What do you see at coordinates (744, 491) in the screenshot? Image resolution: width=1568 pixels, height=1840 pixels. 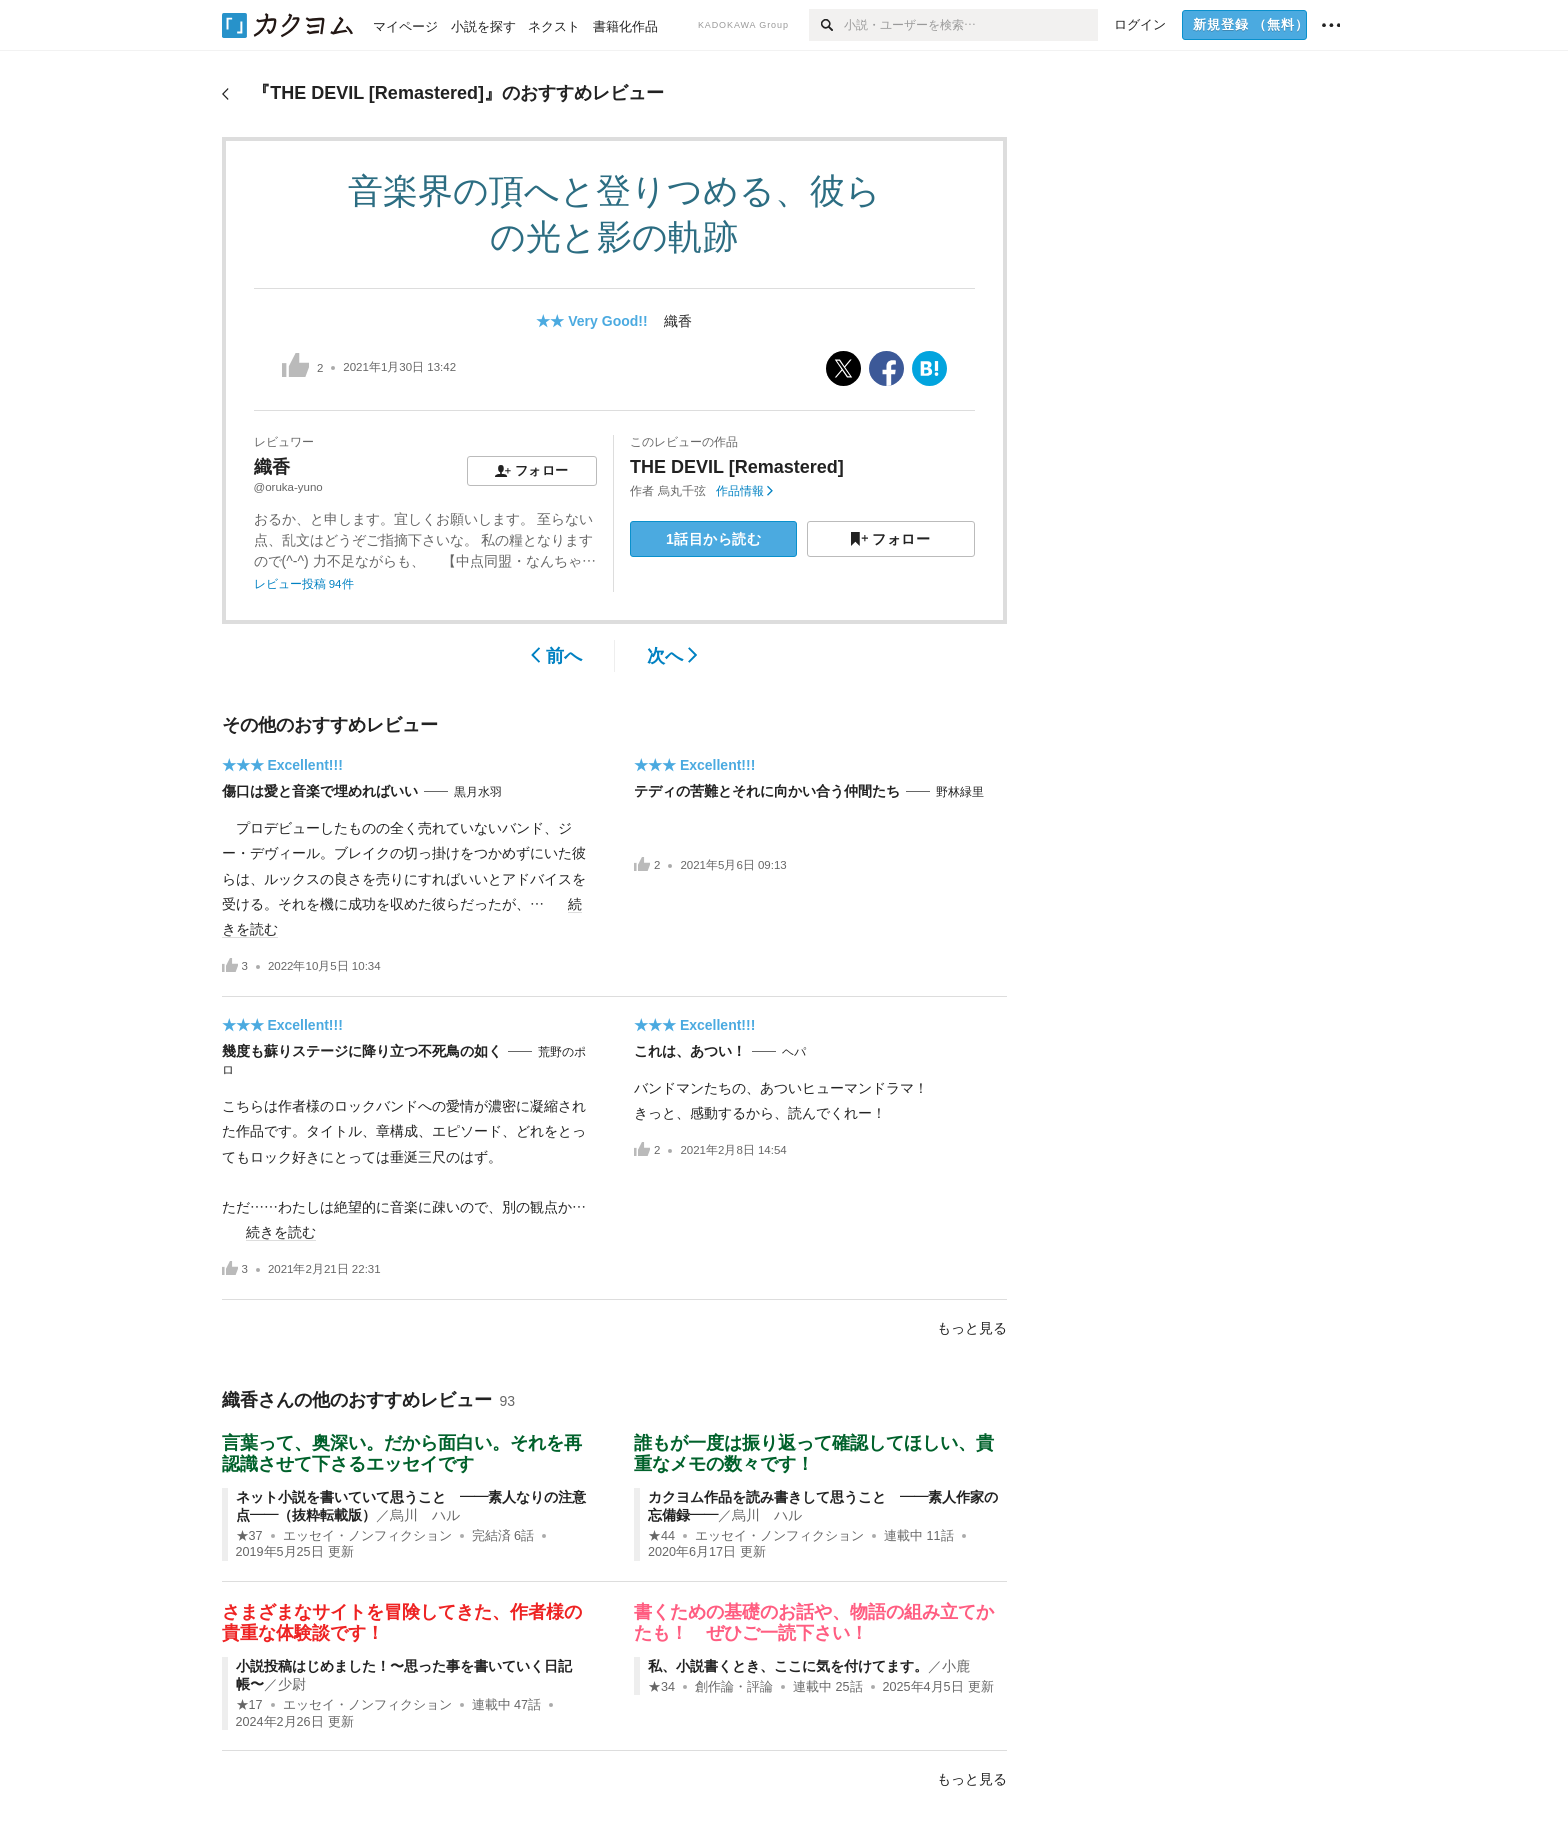 I see `作品情報` at bounding box center [744, 491].